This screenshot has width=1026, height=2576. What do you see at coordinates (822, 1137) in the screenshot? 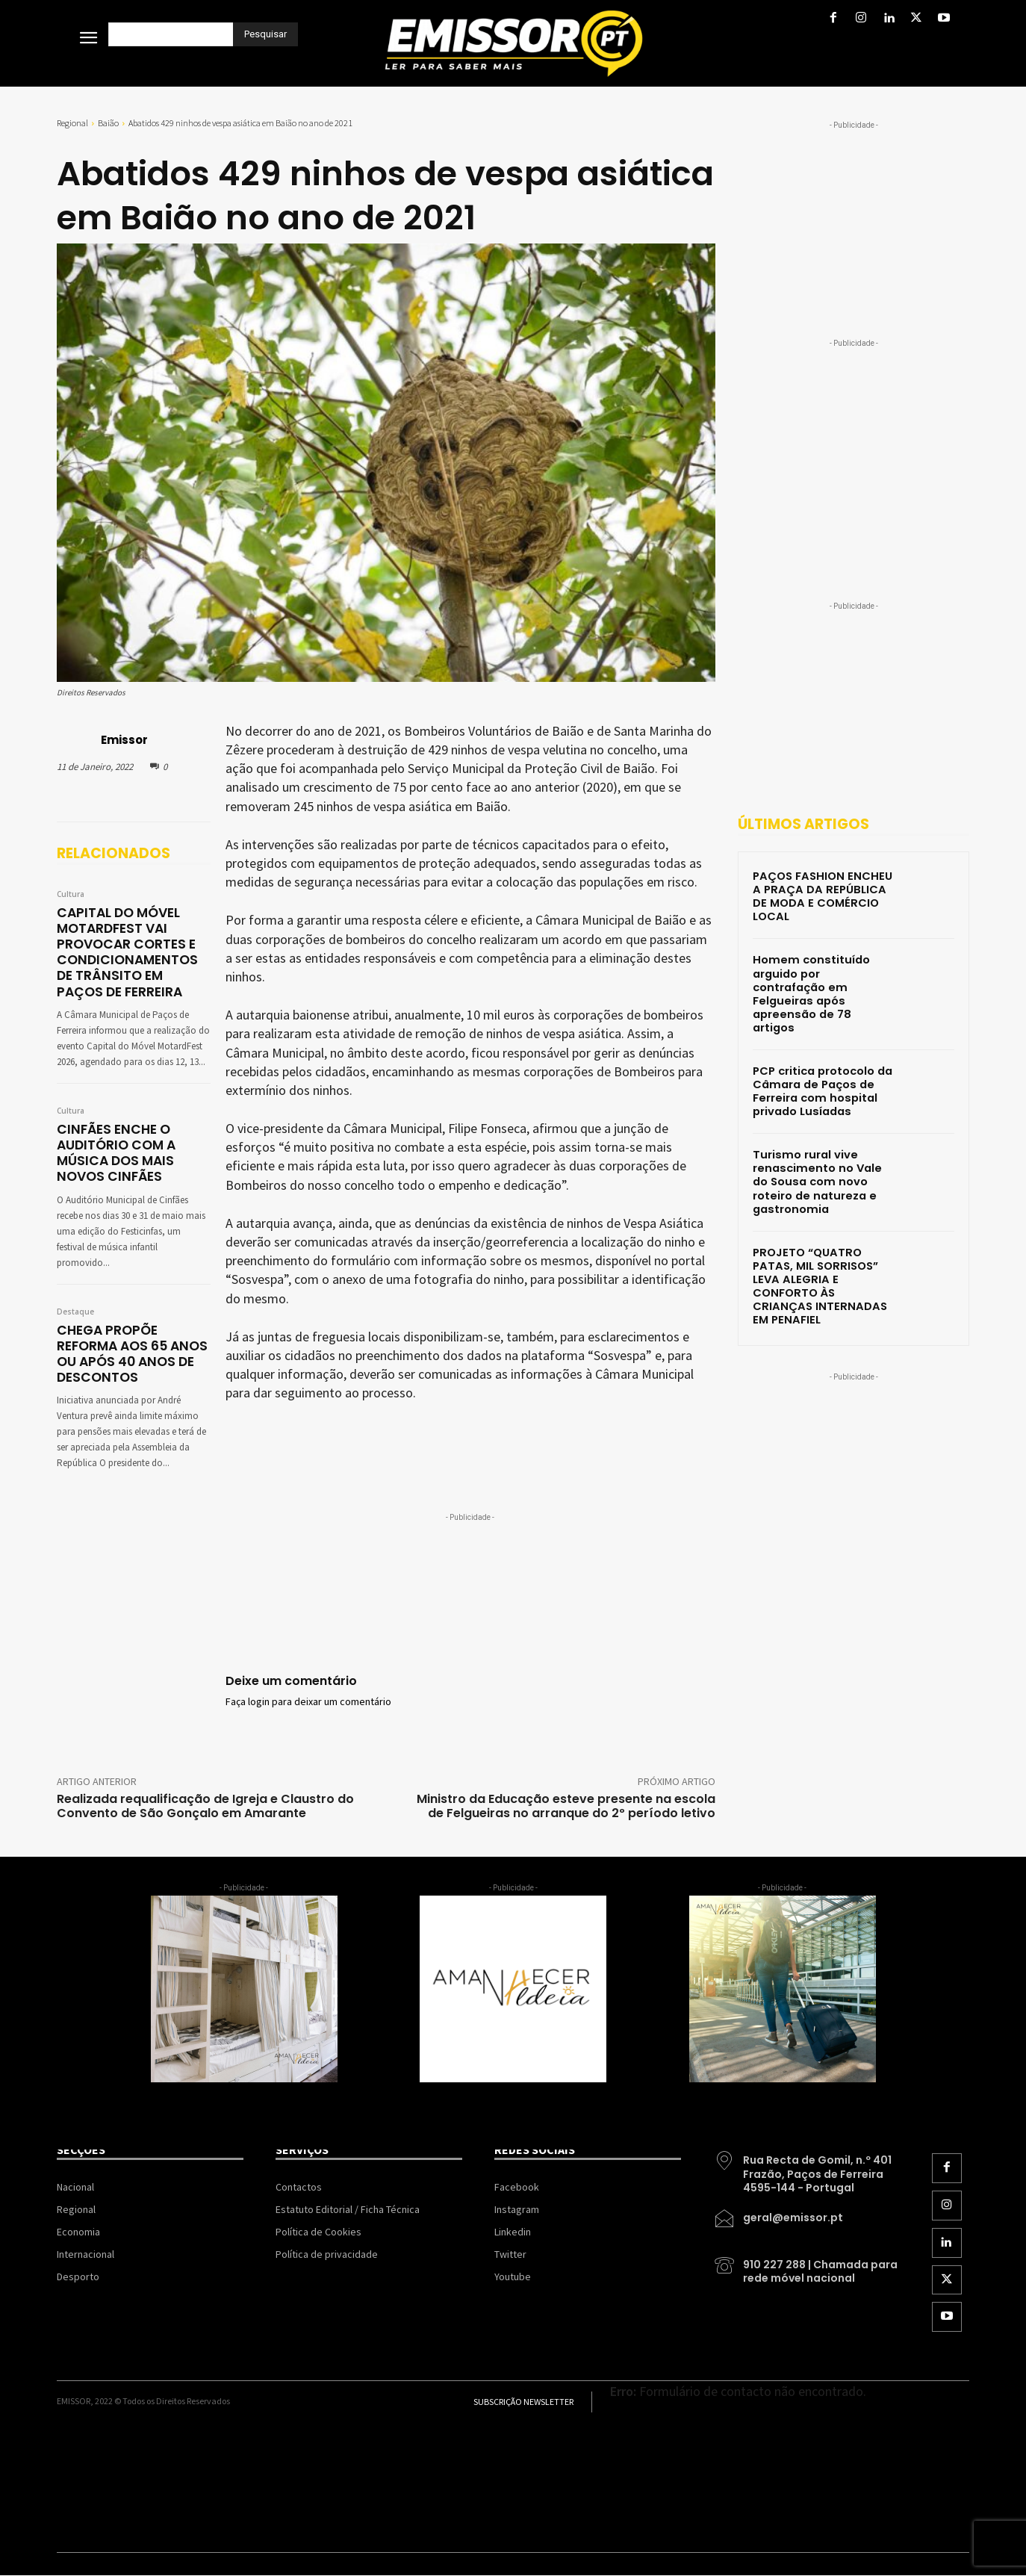
I see `Turismo rural vive renascimento no Vale do Sousa com novo roteiro de natureza e gastronomia` at bounding box center [822, 1137].